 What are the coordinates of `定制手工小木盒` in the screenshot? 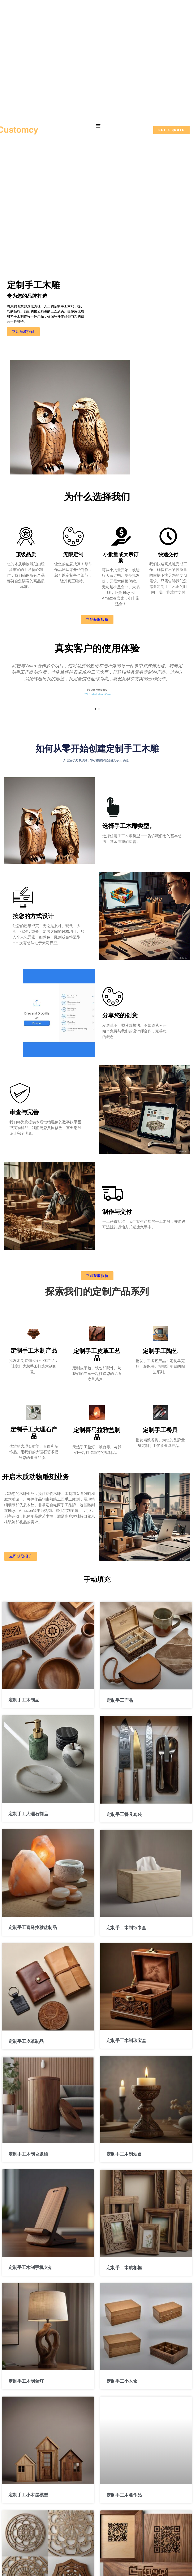 It's located at (122, 2381).